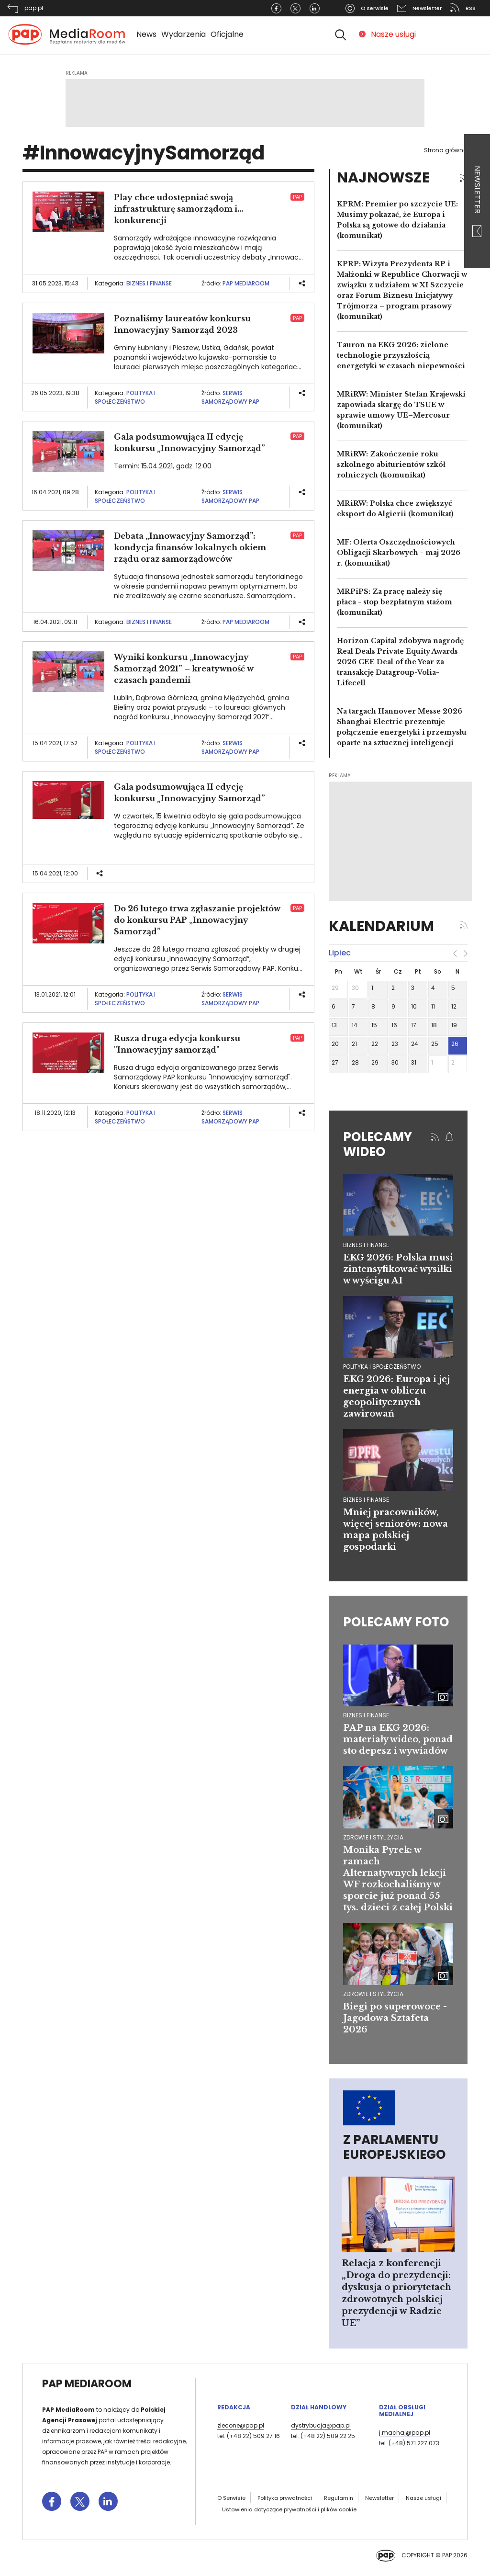 This screenshot has width=490, height=2576. What do you see at coordinates (477, 201) in the screenshot?
I see `Newsletter` at bounding box center [477, 201].